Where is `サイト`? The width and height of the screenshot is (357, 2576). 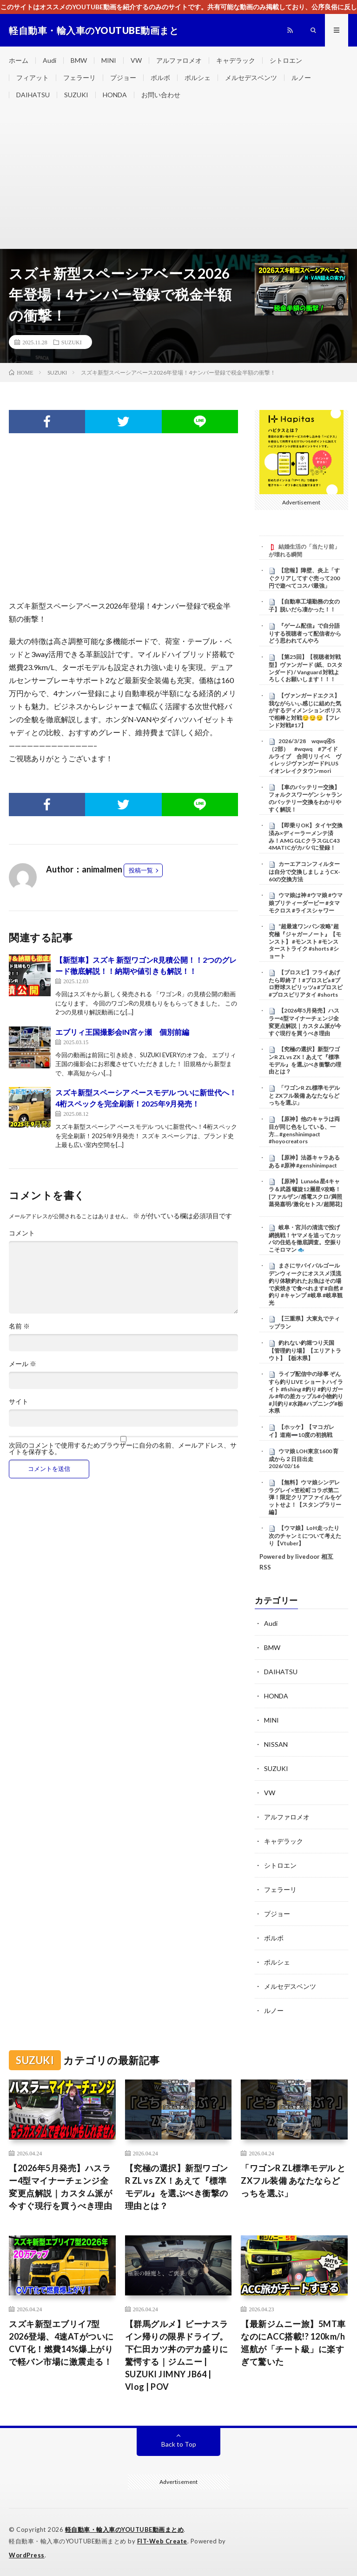 サイト is located at coordinates (18, 1401).